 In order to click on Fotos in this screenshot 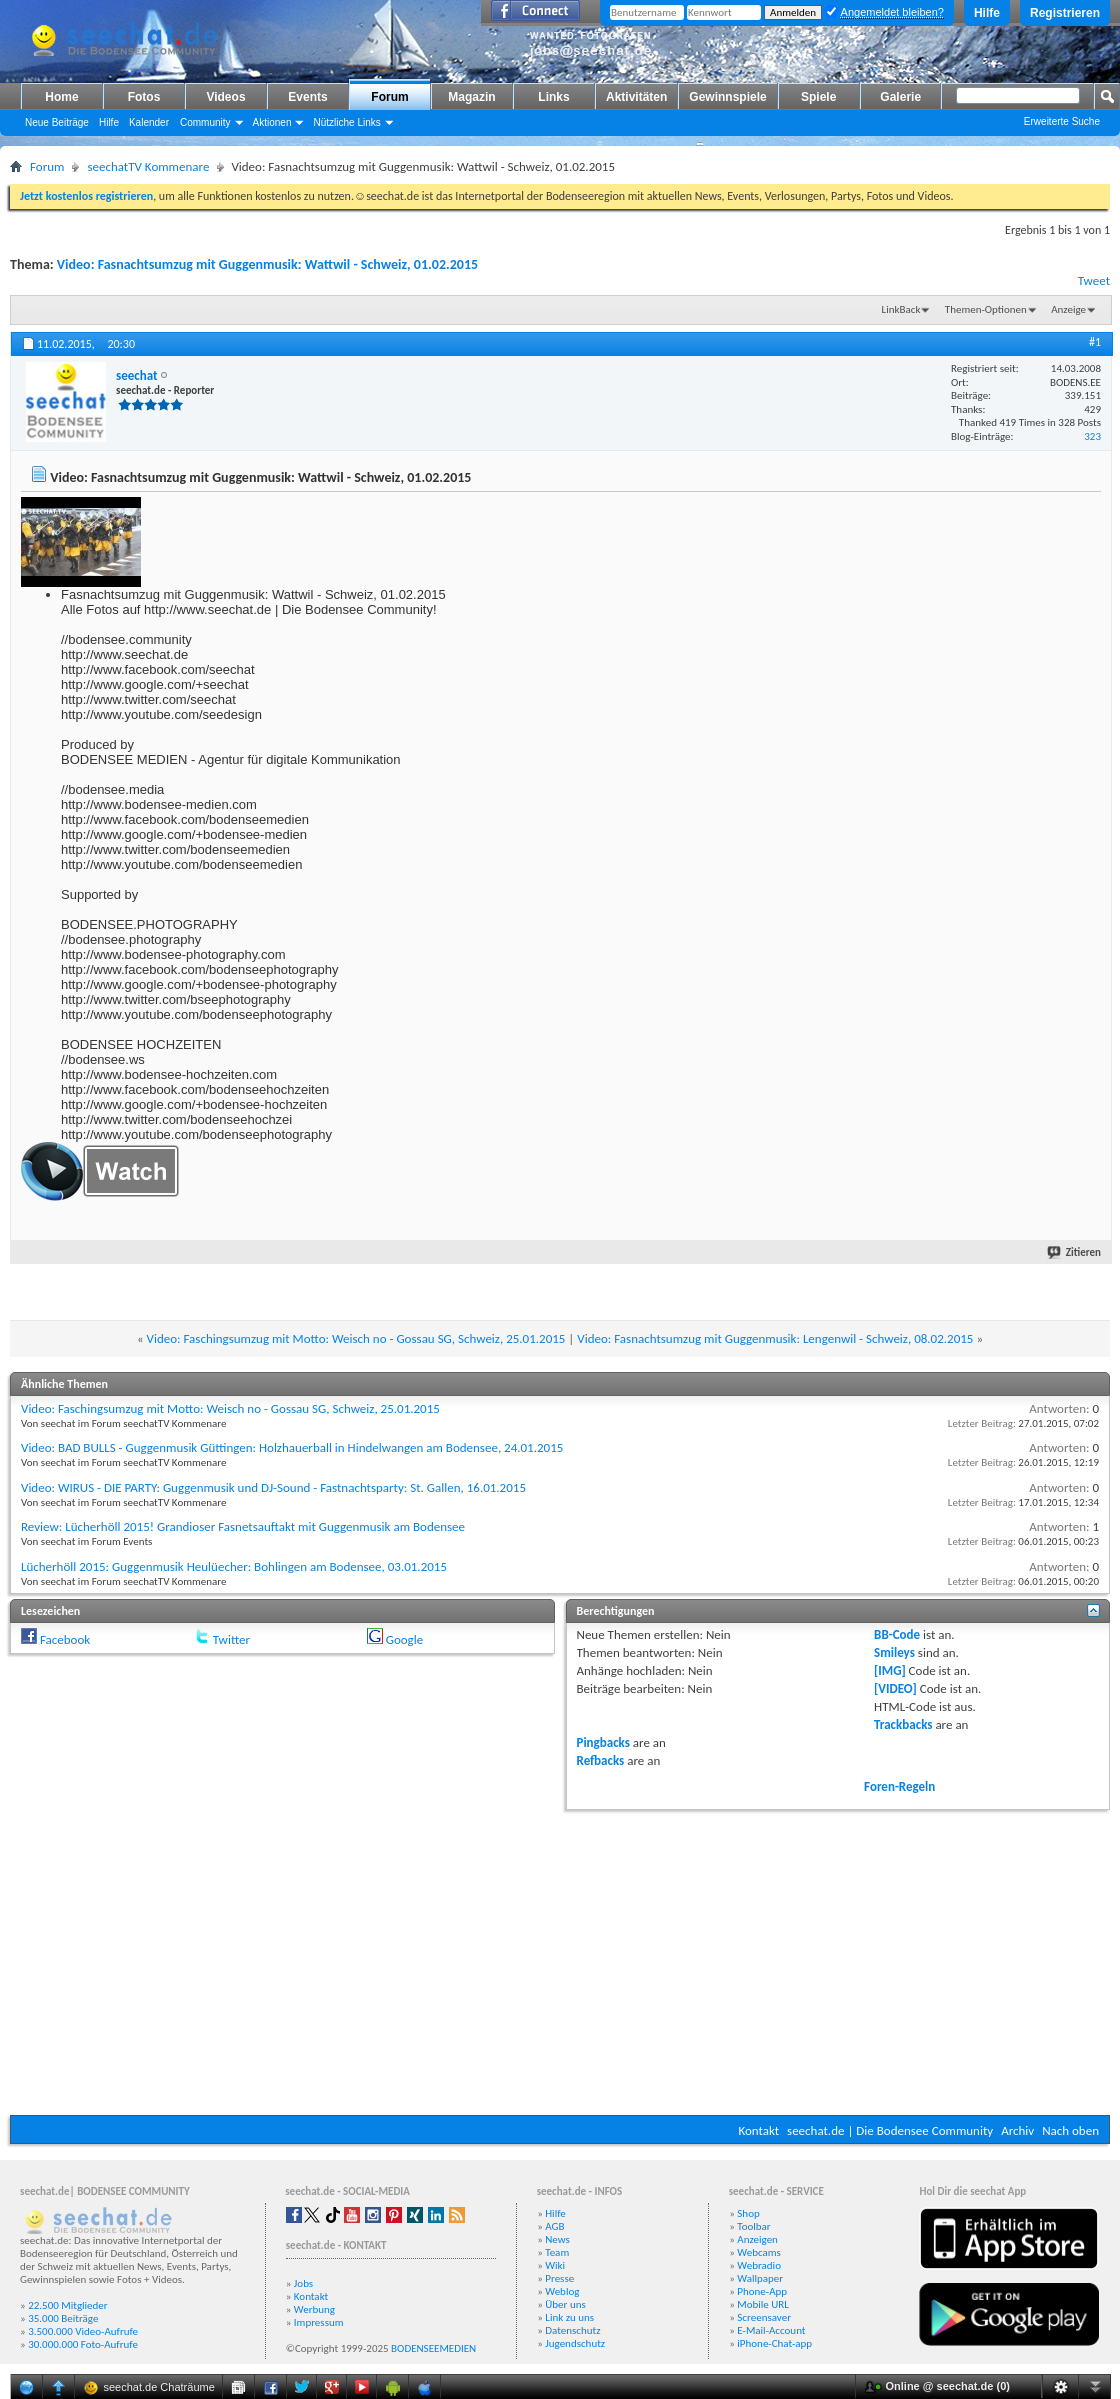, I will do `click(144, 97)`.